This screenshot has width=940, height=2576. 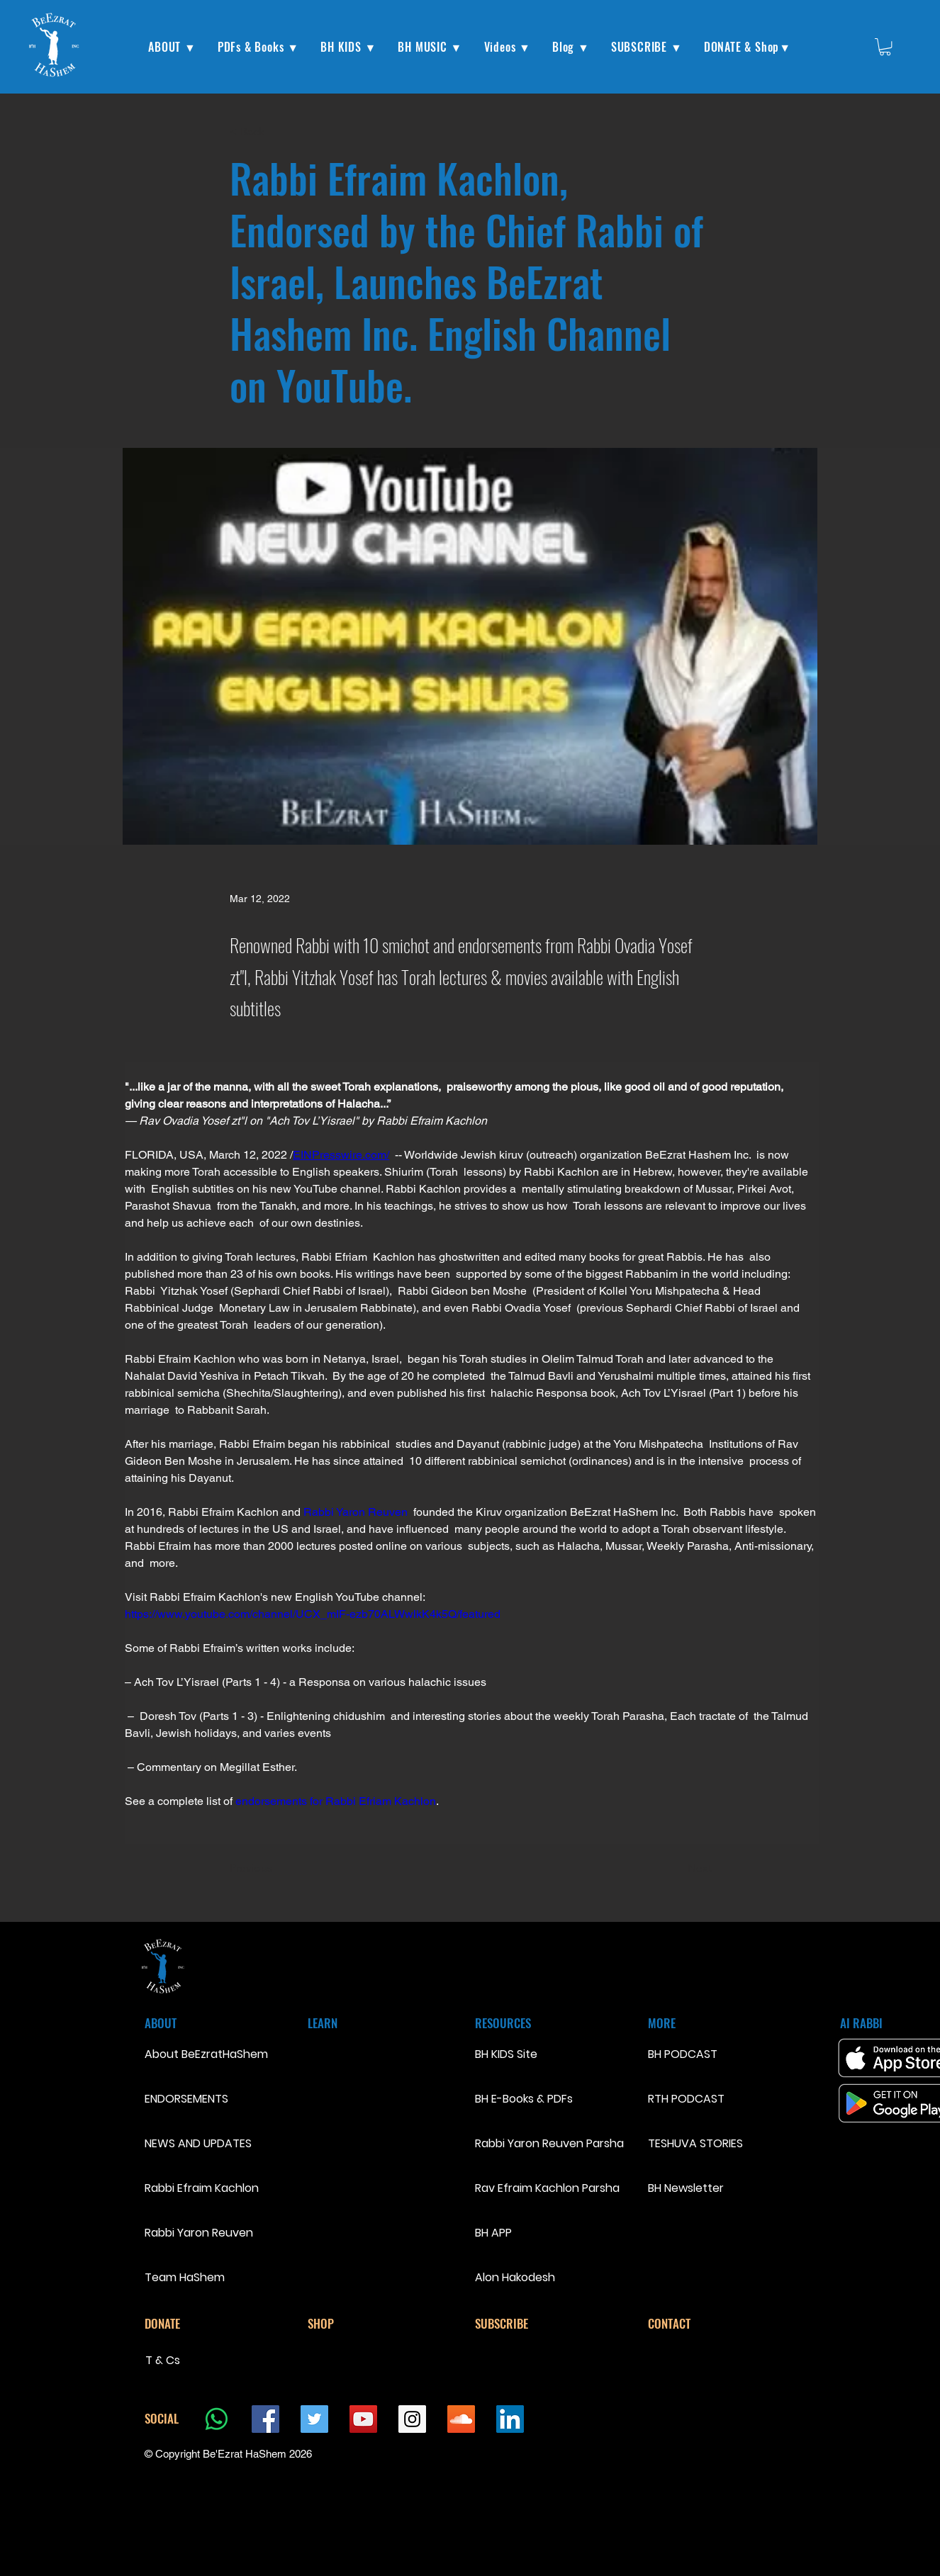 What do you see at coordinates (195, 2143) in the screenshot?
I see `NEWS AND UPDATES` at bounding box center [195, 2143].